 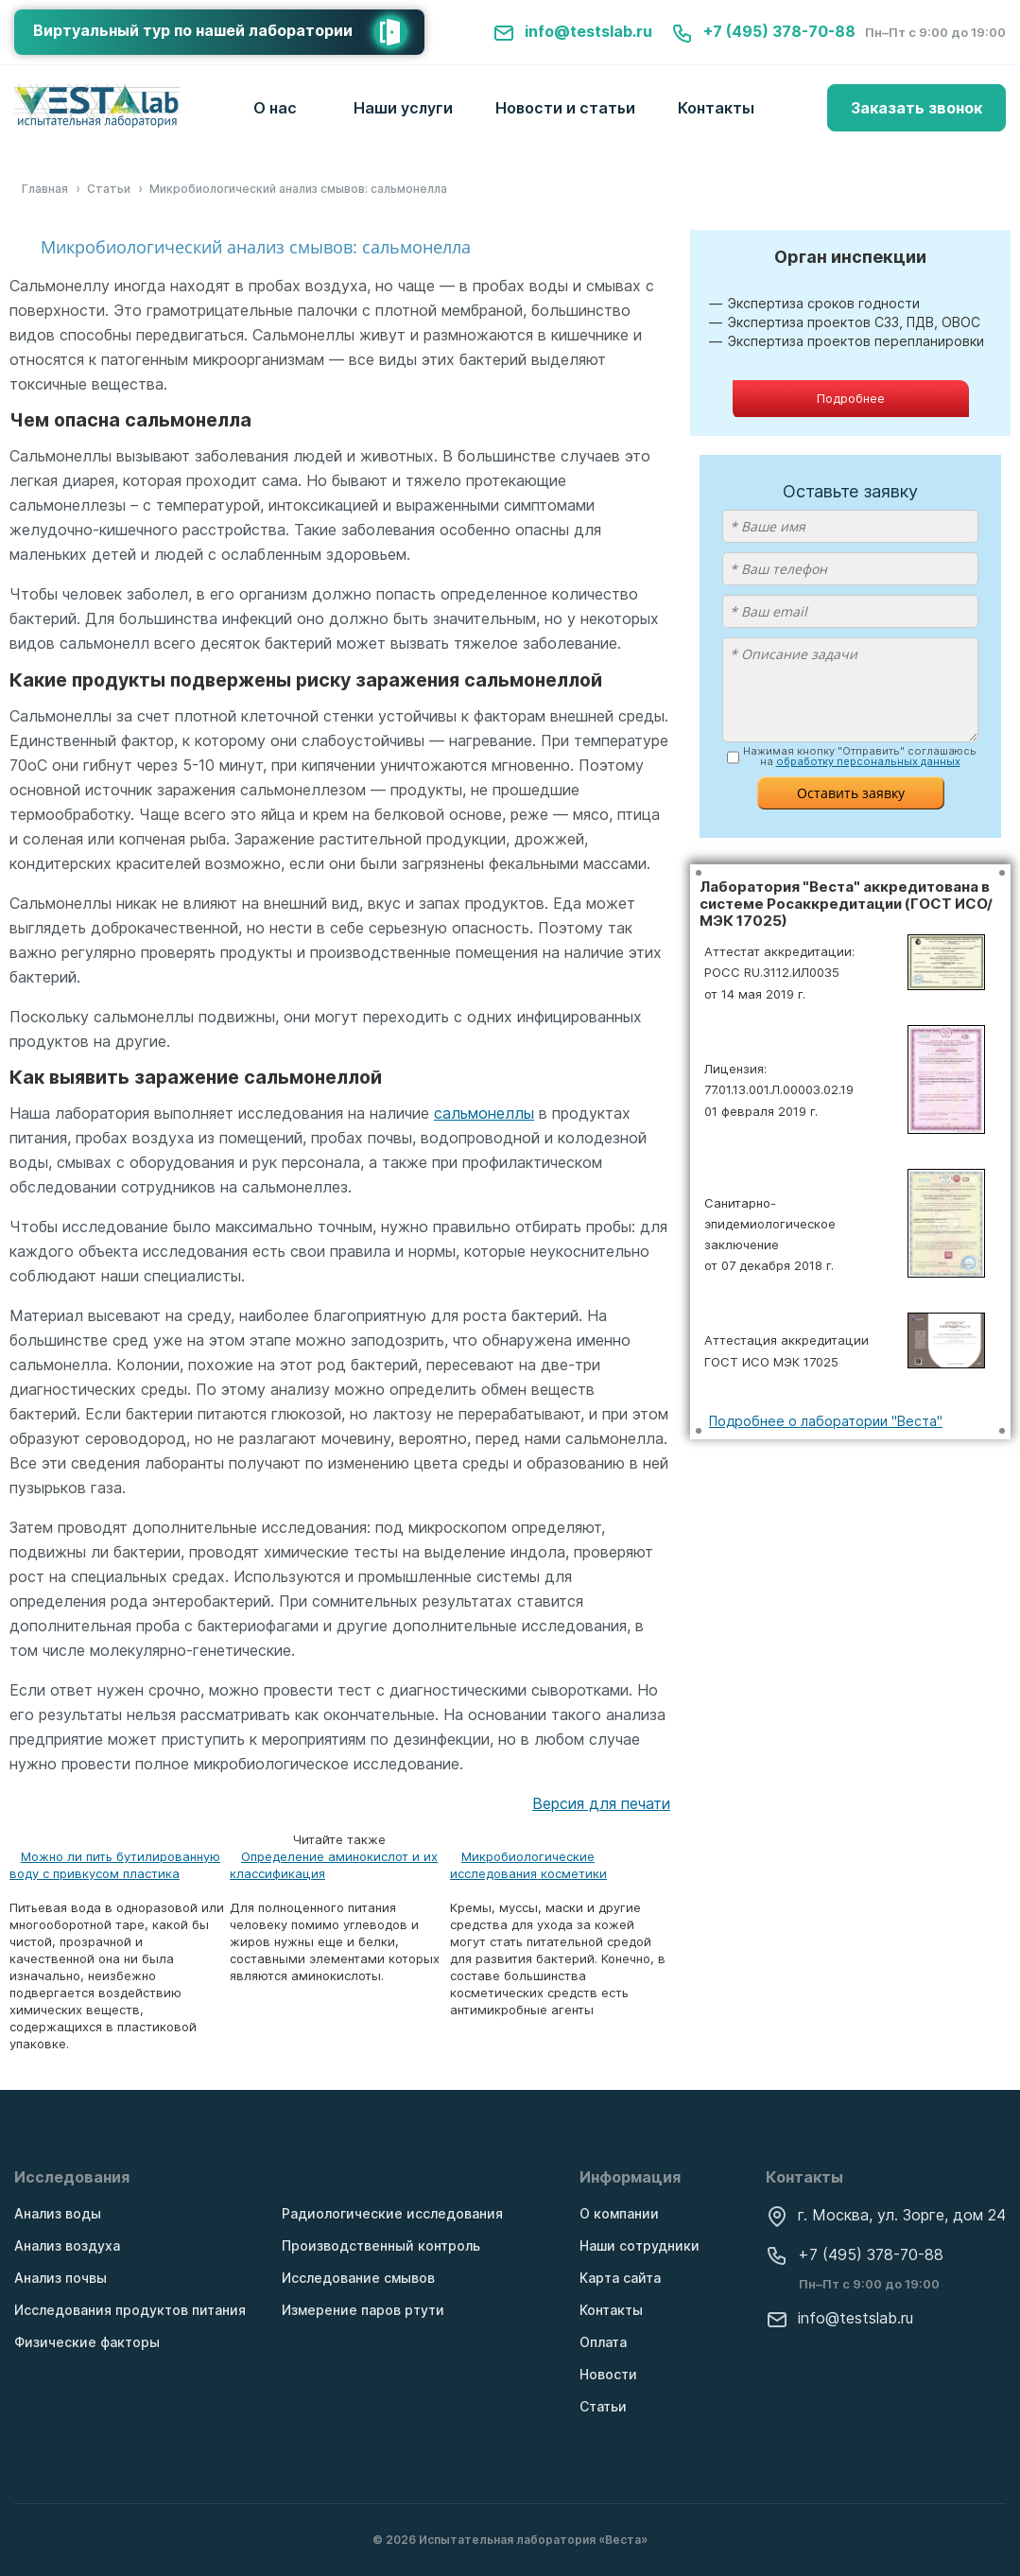 What do you see at coordinates (851, 398) in the screenshot?
I see `Подробнее` at bounding box center [851, 398].